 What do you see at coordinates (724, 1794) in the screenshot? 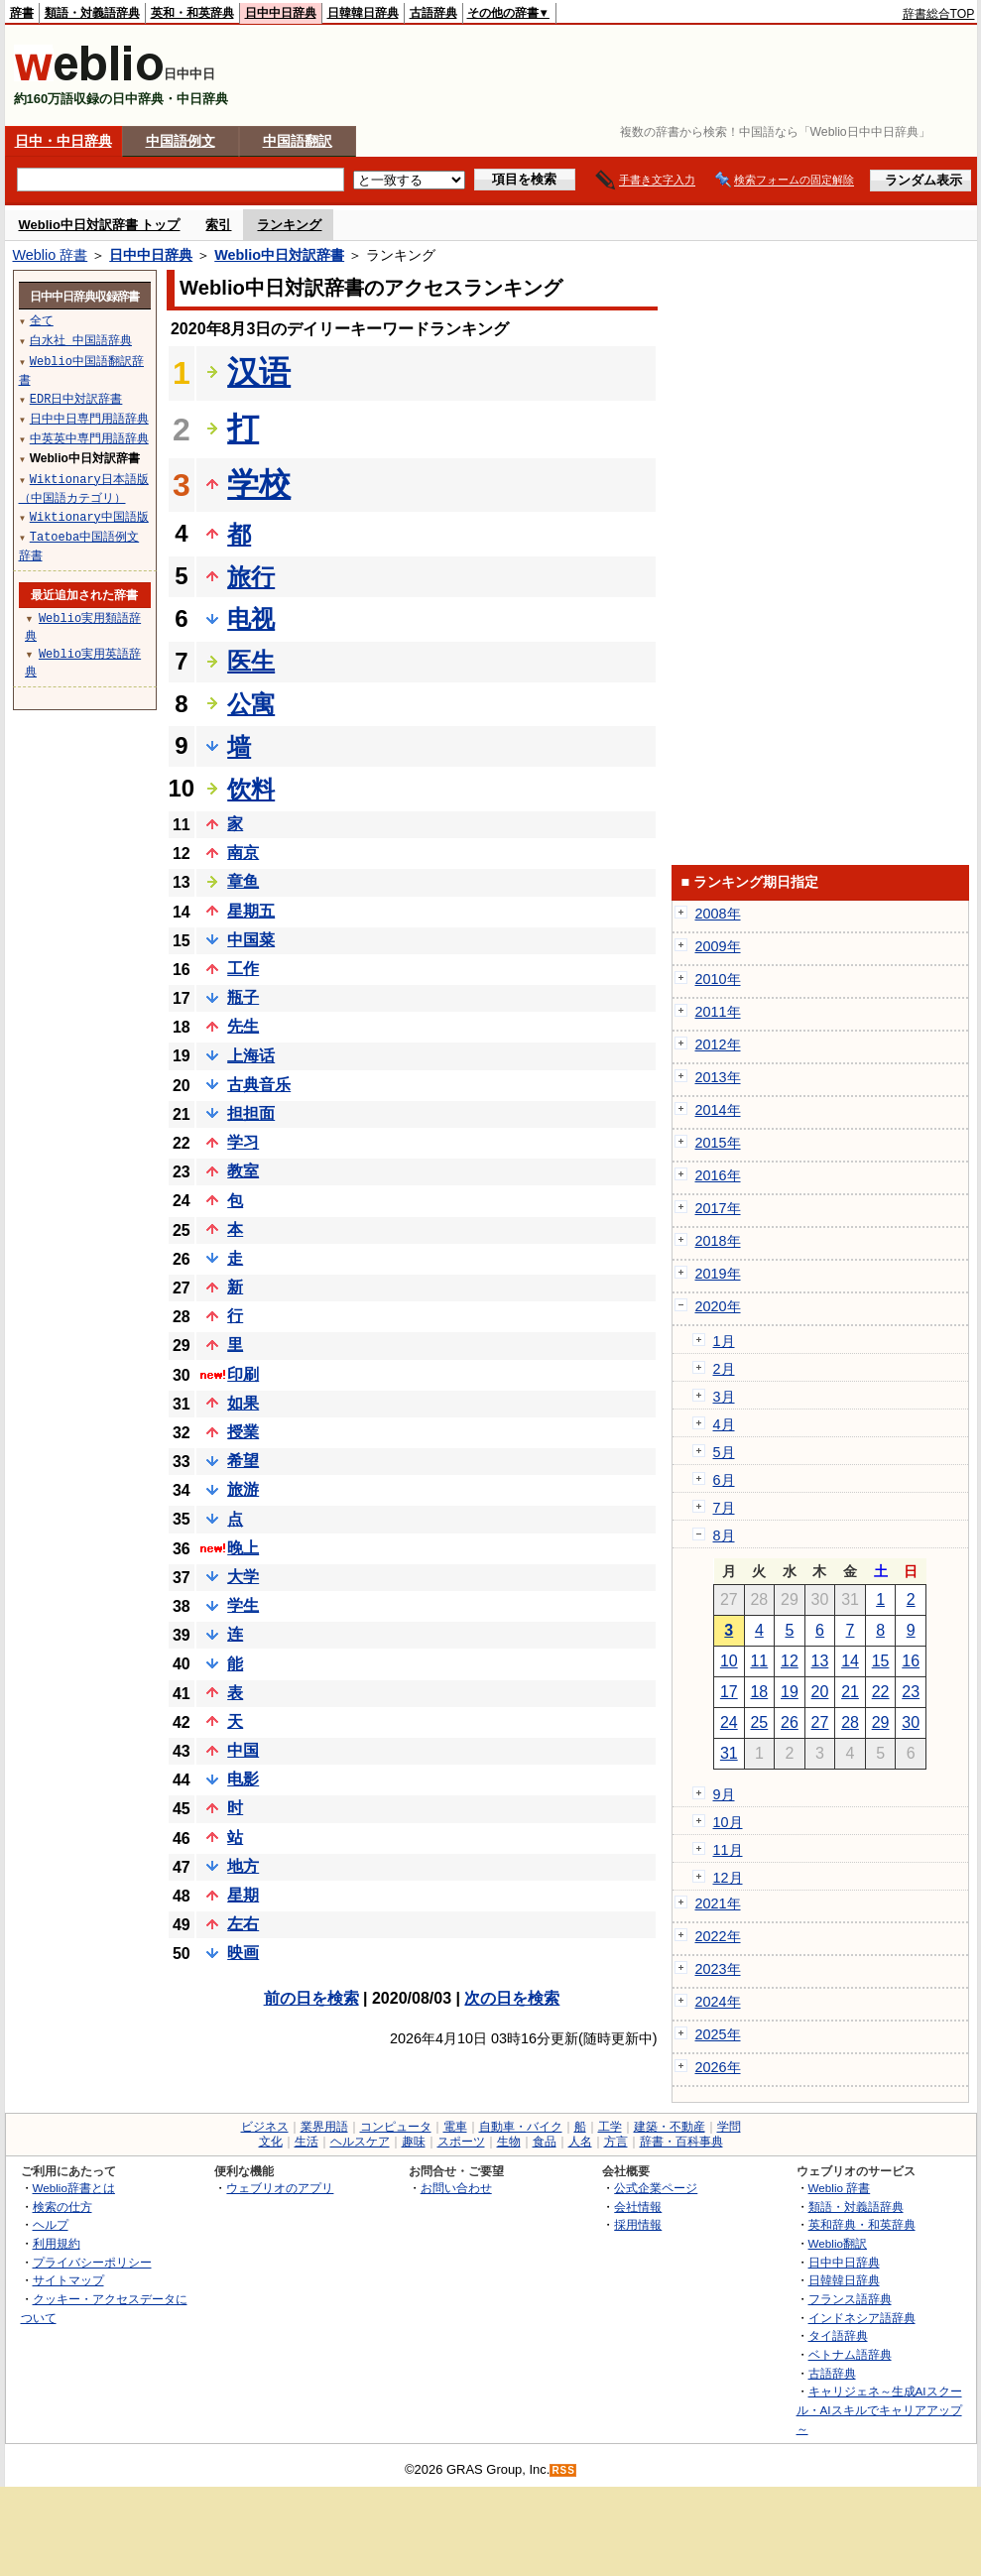
I see `9月` at bounding box center [724, 1794].